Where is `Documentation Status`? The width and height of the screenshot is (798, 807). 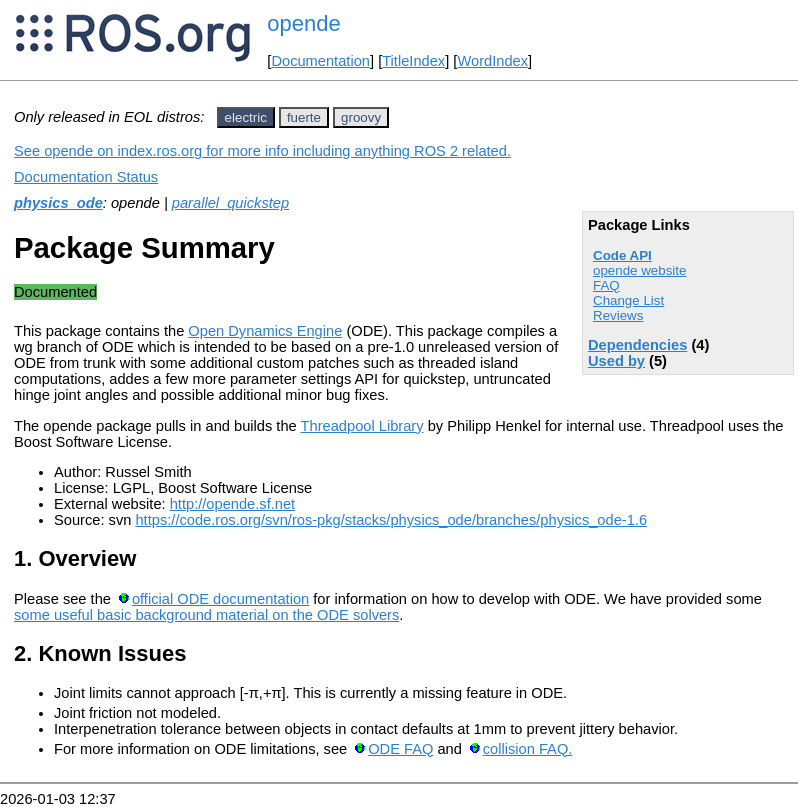
Documentation Status is located at coordinates (86, 177).